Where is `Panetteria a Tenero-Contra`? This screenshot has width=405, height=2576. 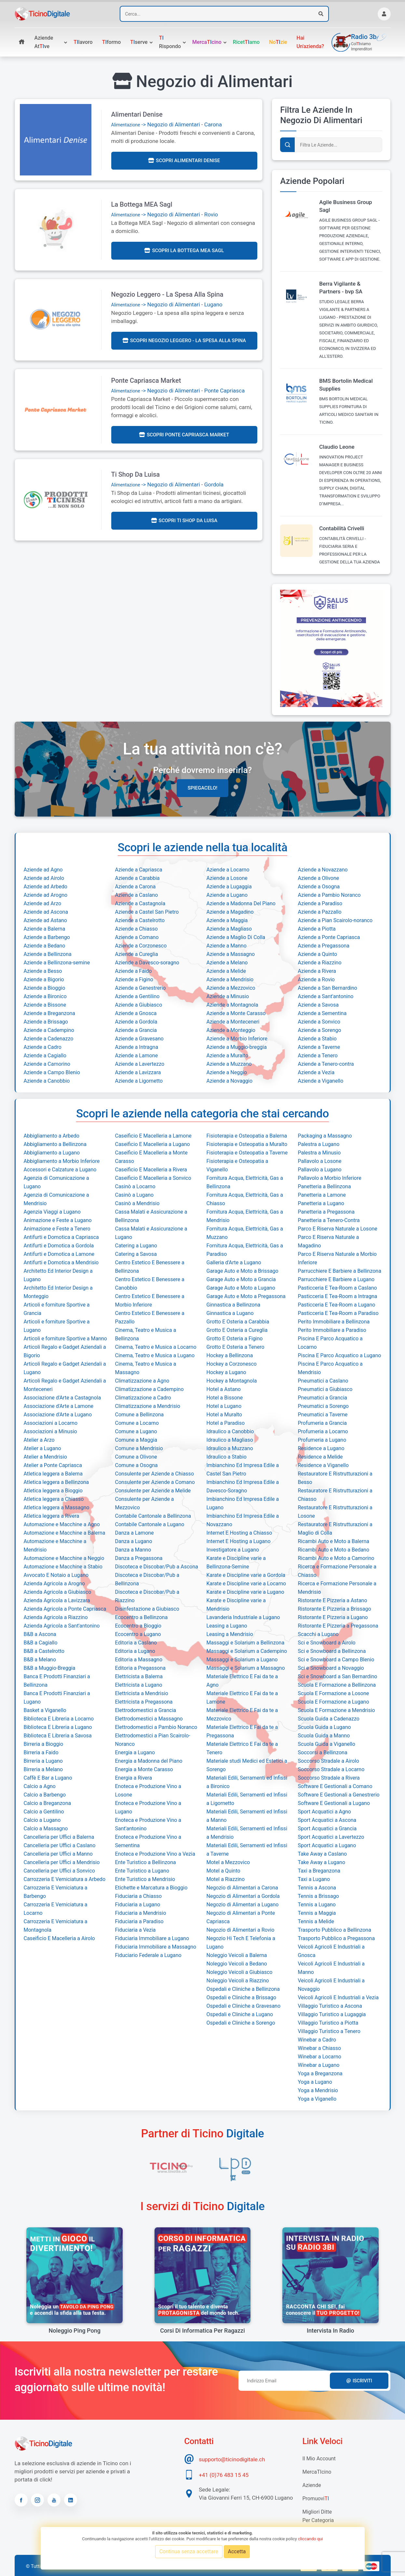
Panetteria a Tenero-Contra is located at coordinates (329, 1220).